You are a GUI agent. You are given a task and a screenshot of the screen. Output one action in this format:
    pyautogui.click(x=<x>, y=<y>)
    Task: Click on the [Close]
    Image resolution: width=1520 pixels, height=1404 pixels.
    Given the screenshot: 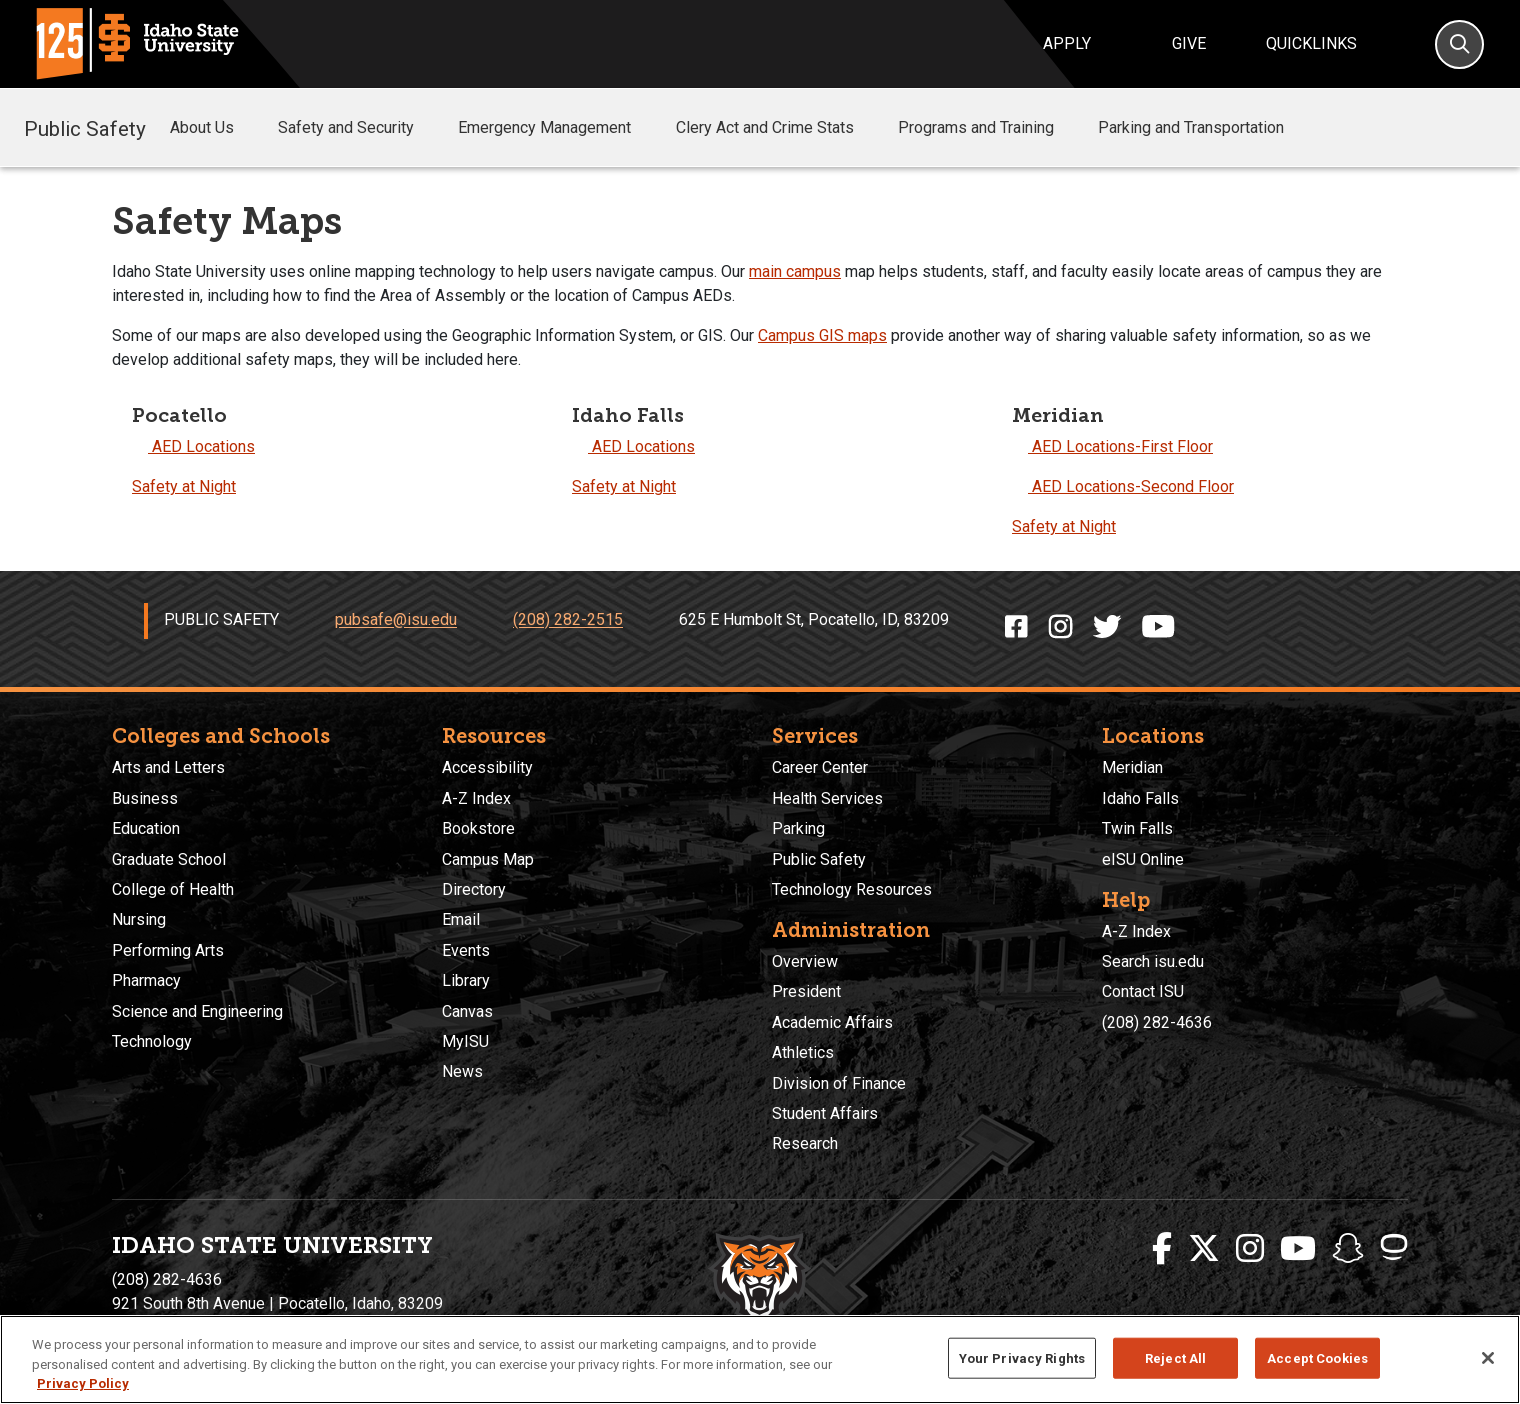 What is the action you would take?
    pyautogui.click(x=1488, y=1358)
    